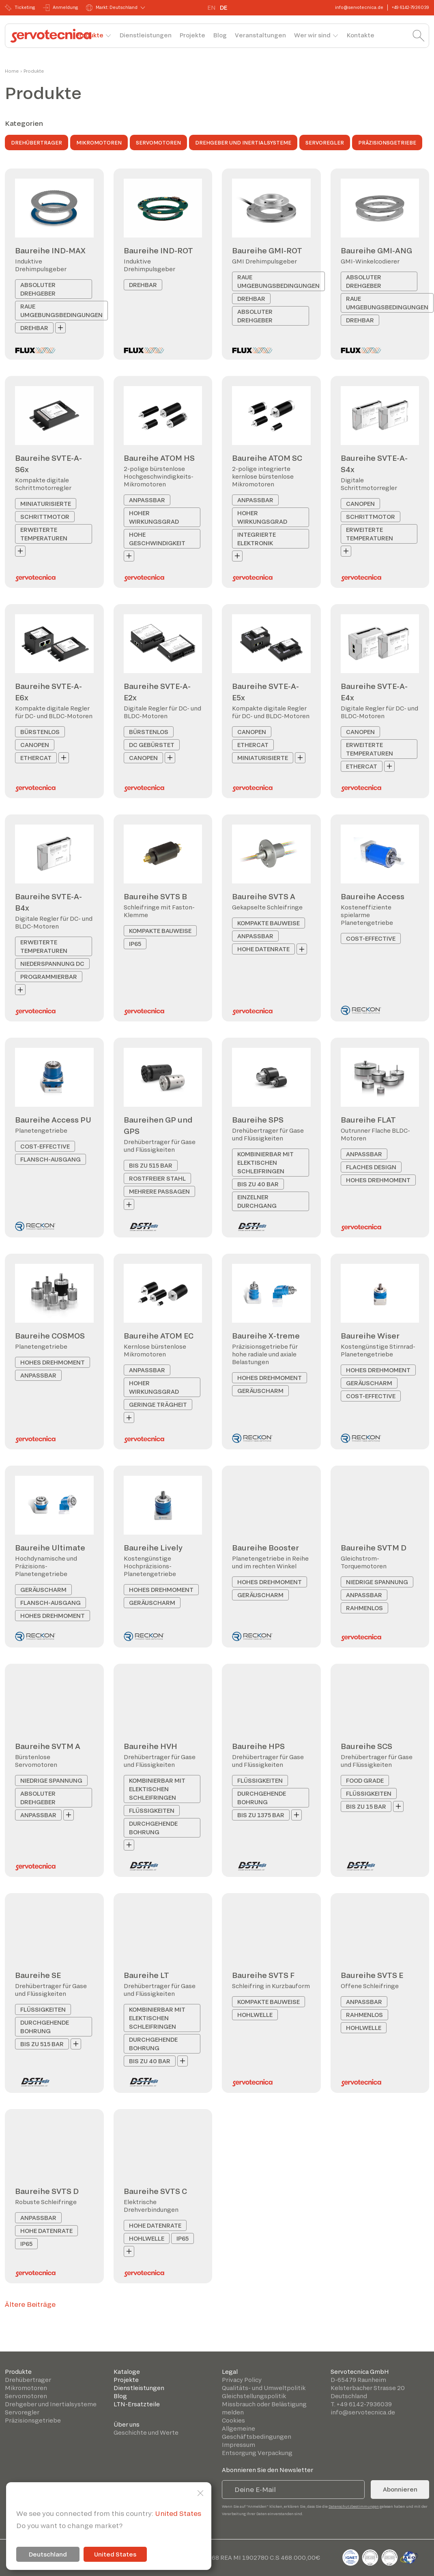 Image resolution: width=434 pixels, height=2576 pixels. Describe the element at coordinates (223, 7) in the screenshot. I see `DE` at that location.